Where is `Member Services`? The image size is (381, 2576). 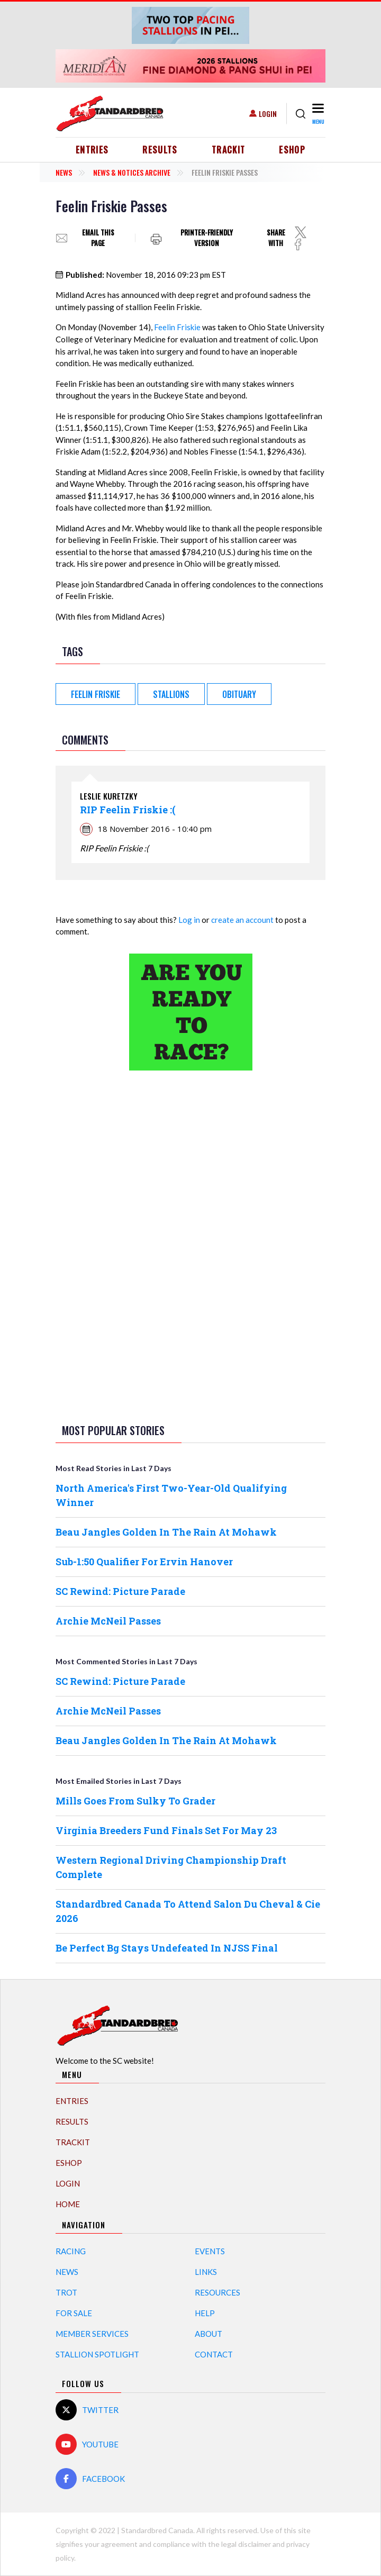 Member Services is located at coordinates (92, 2333).